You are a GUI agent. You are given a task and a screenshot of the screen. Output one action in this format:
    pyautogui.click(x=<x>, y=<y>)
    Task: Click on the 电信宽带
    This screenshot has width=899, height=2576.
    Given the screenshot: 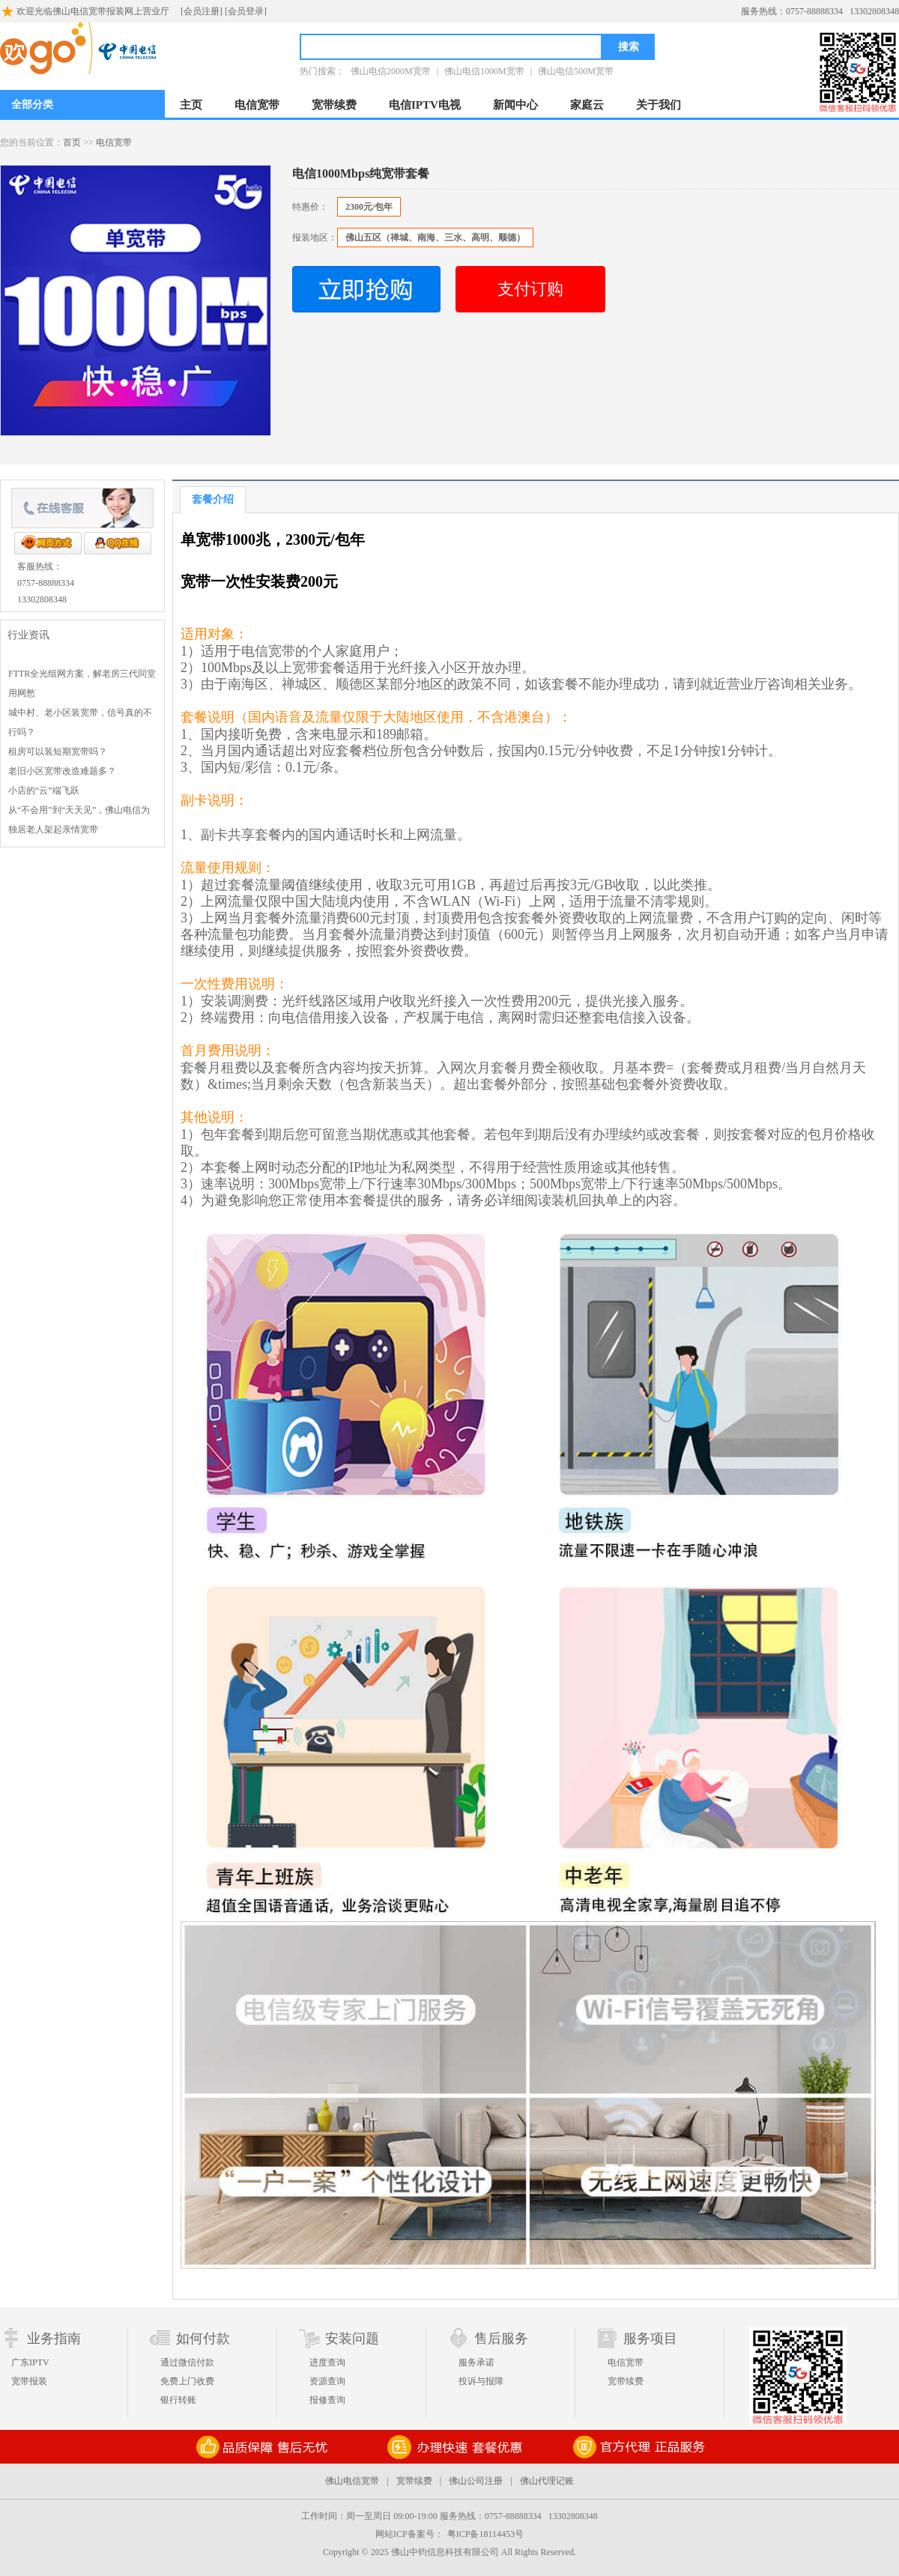 What is the action you would take?
    pyautogui.click(x=256, y=105)
    